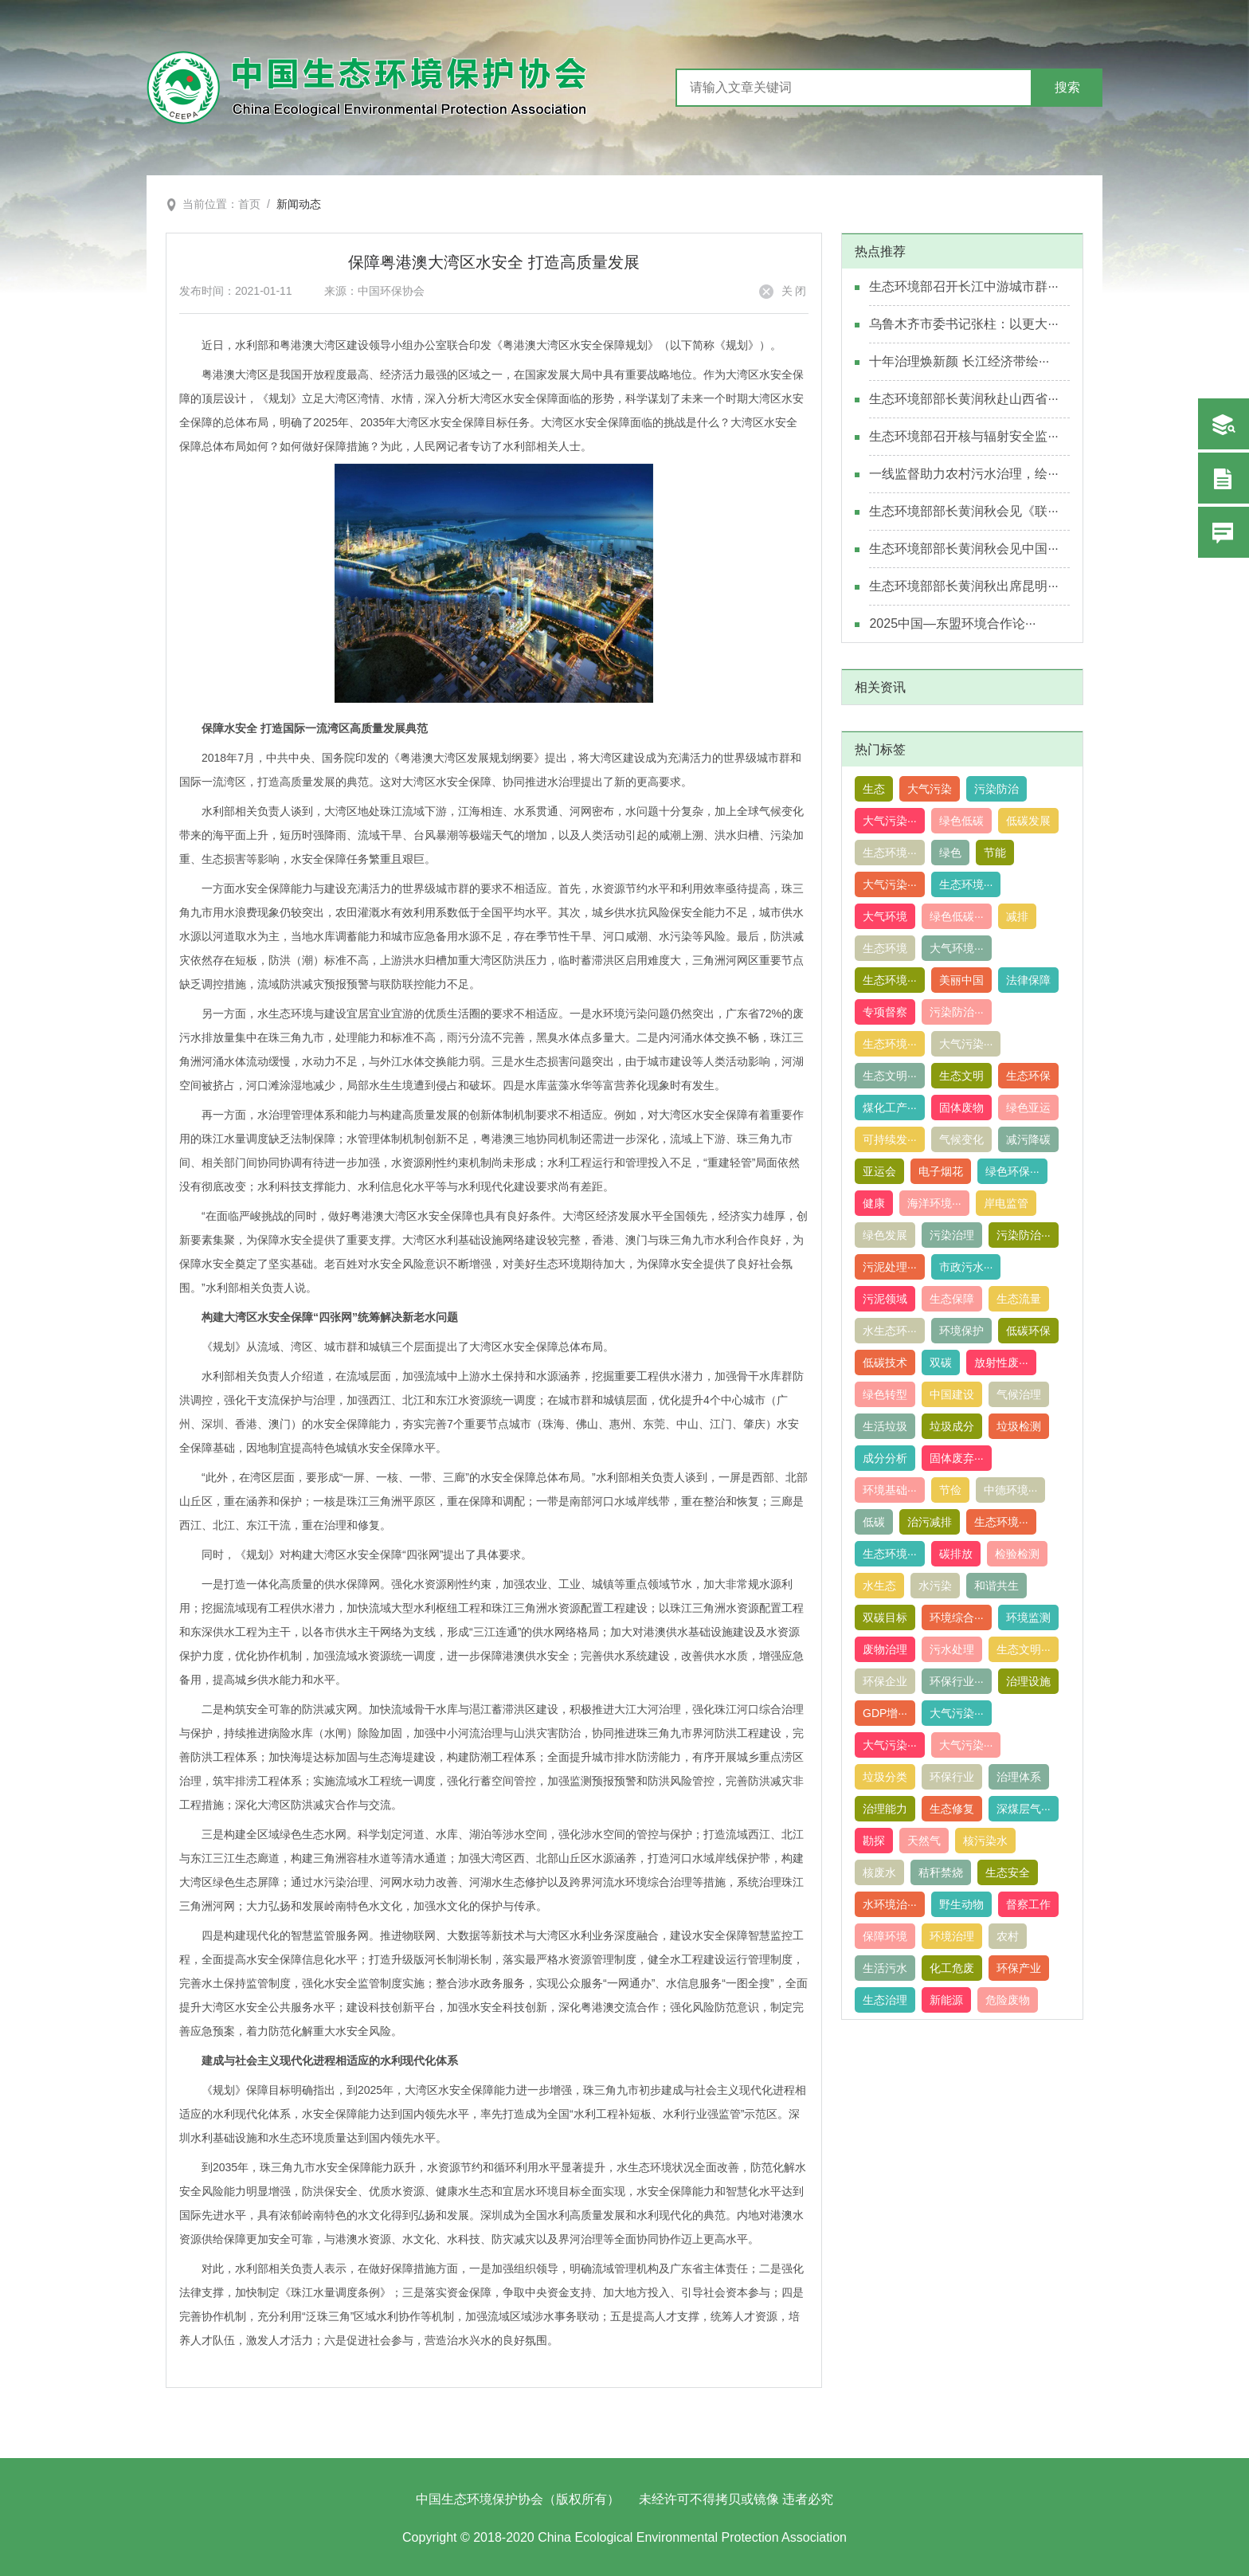 The height and width of the screenshot is (2576, 1249). I want to click on 成分分析, so click(885, 1458).